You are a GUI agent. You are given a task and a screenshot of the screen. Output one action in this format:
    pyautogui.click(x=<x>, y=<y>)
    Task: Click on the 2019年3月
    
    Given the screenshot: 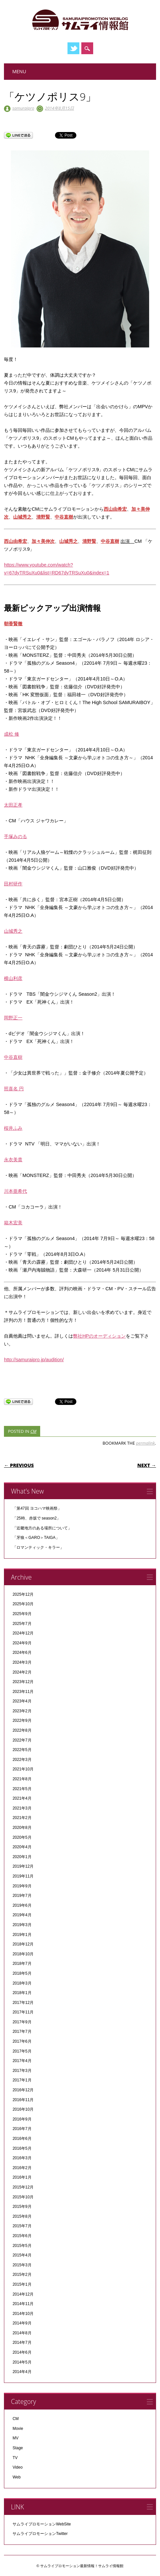 What is the action you would take?
    pyautogui.click(x=22, y=1924)
    